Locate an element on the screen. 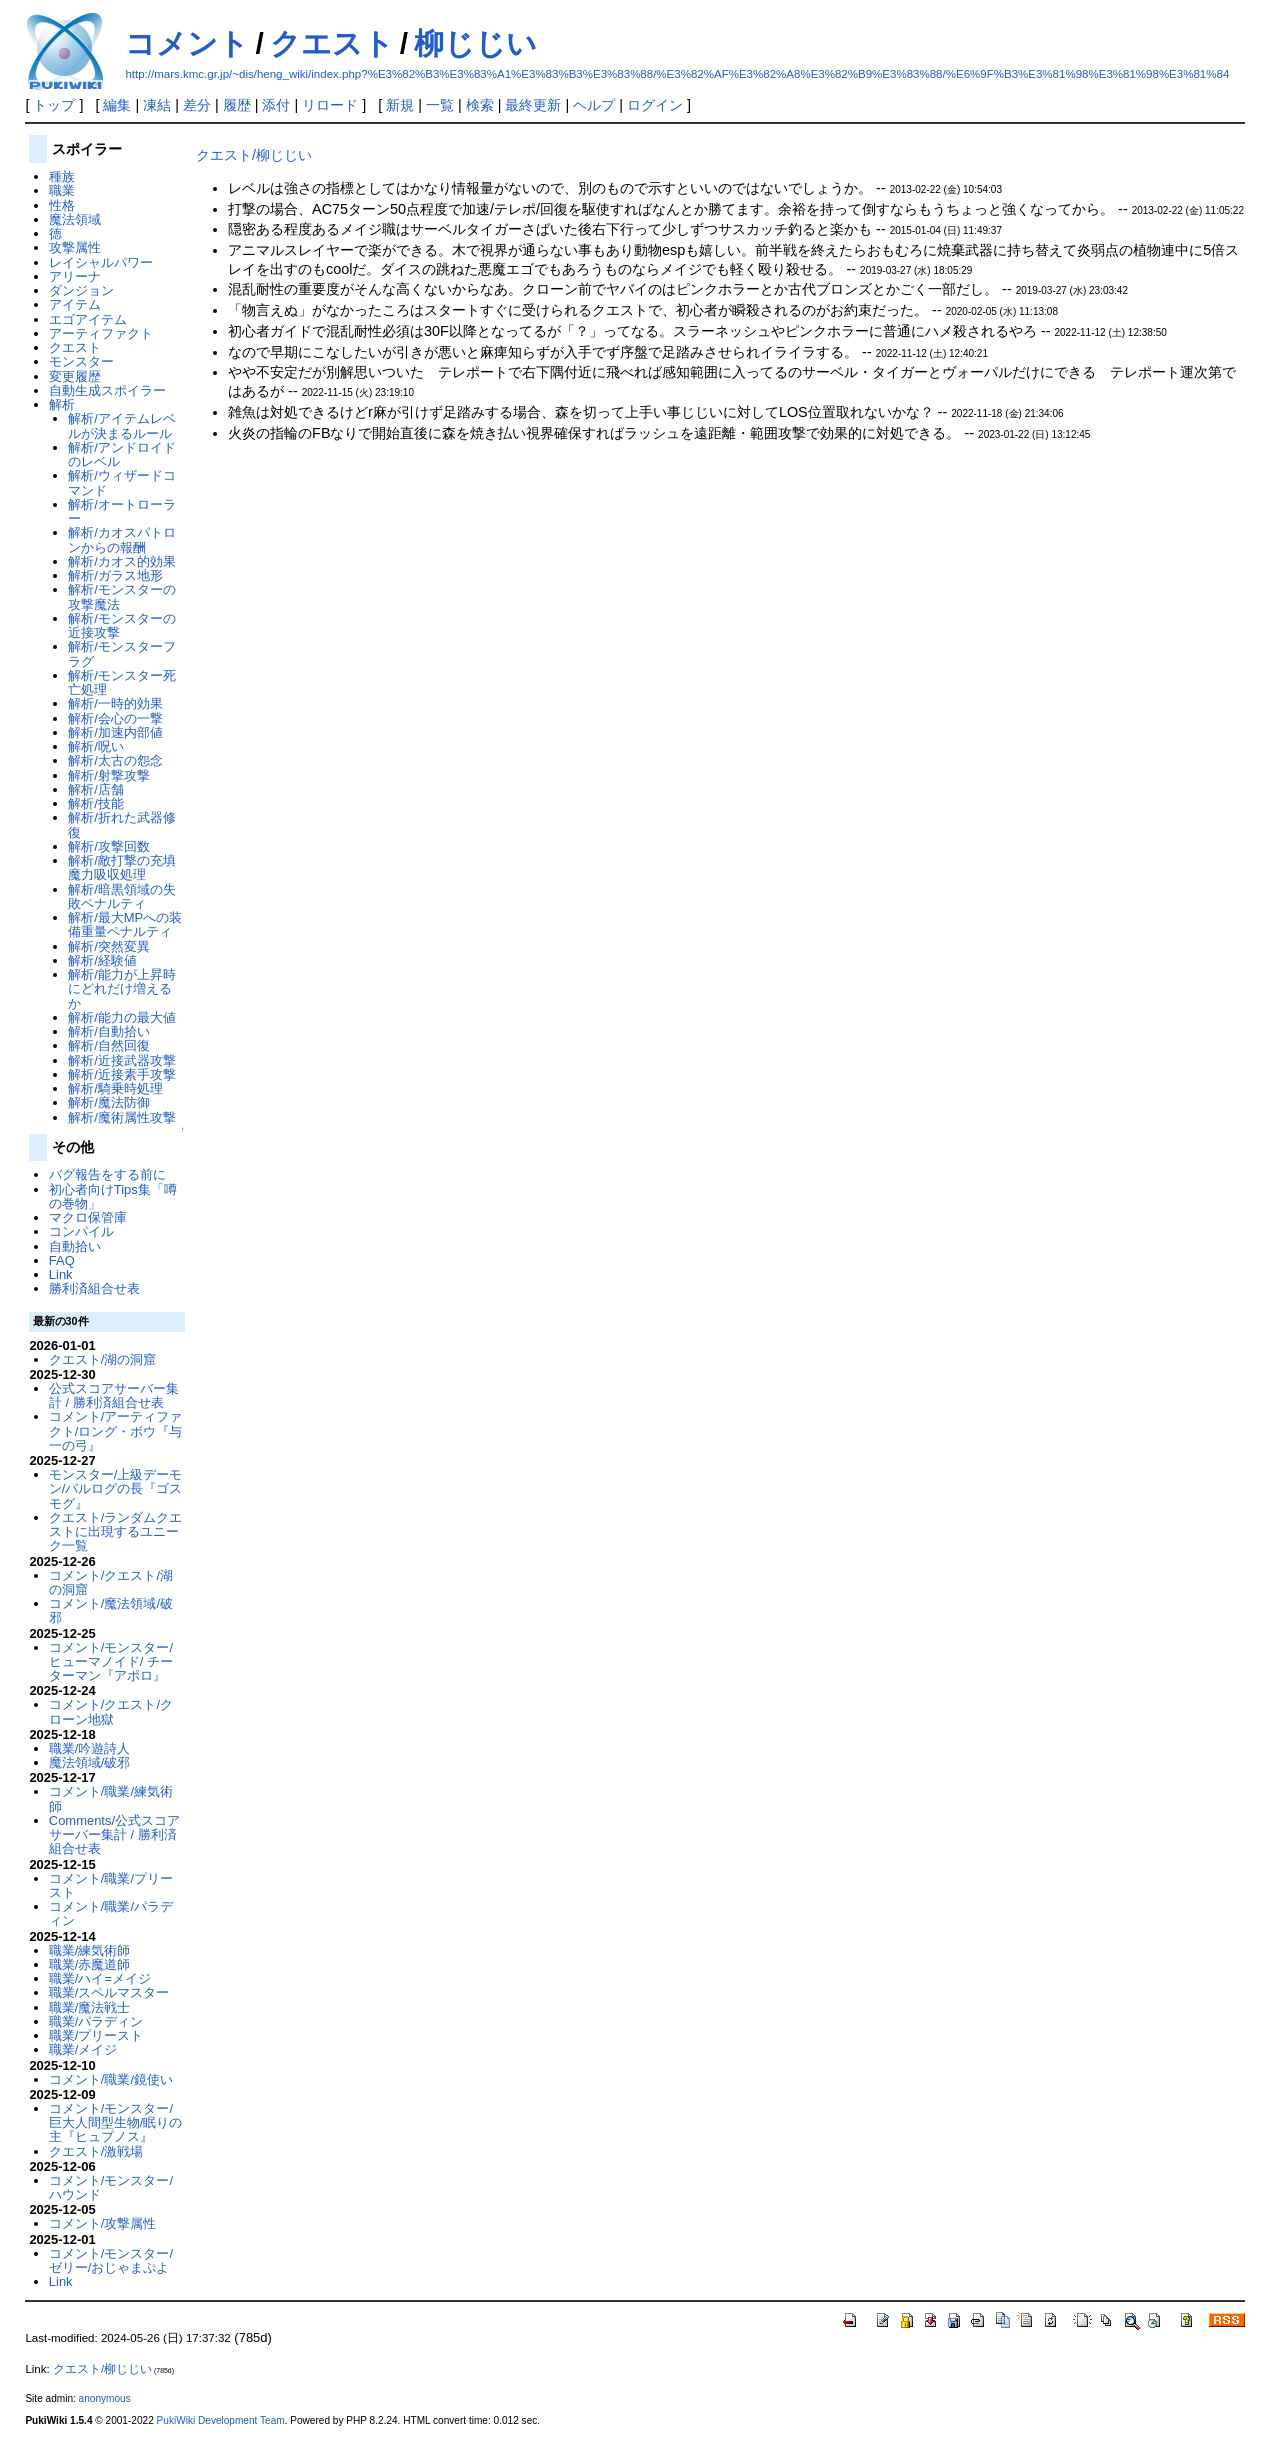 This screenshot has width=1270, height=2437. 解析/加速内部値 is located at coordinates (115, 732).